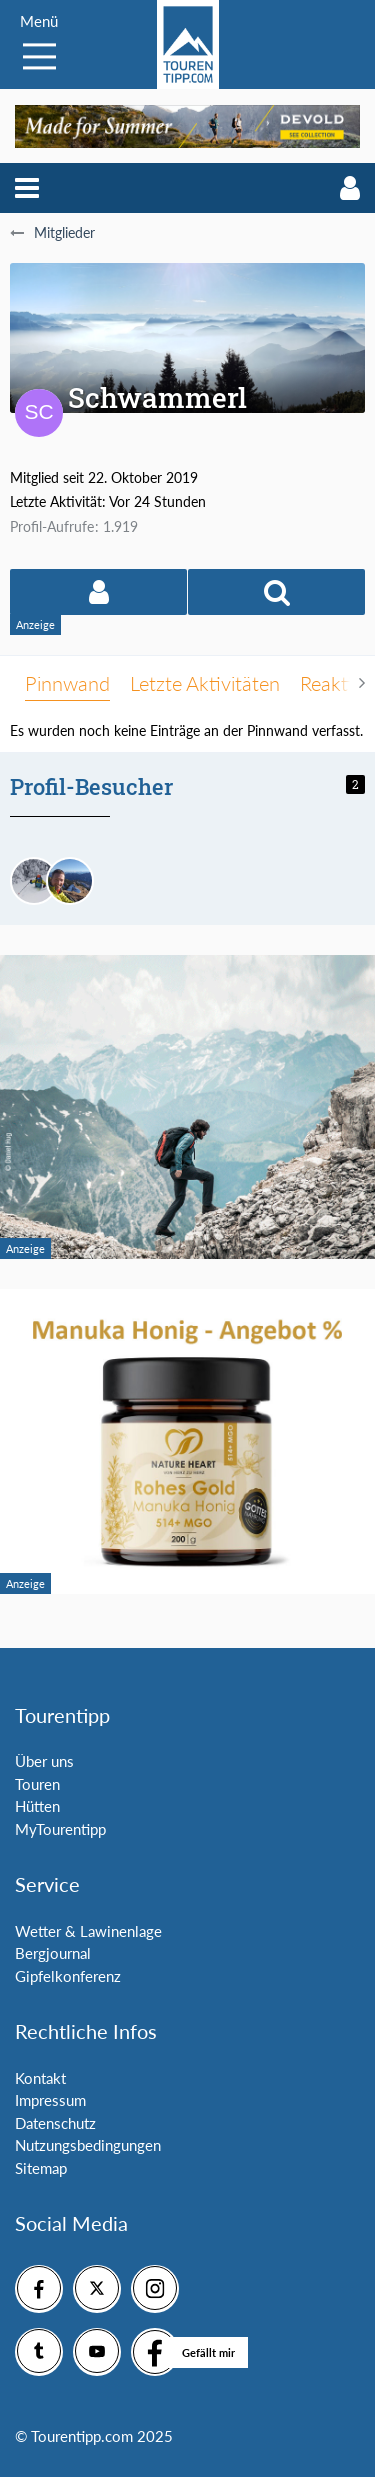 The width and height of the screenshot is (375, 2477). I want to click on Kontakt, so click(40, 2078).